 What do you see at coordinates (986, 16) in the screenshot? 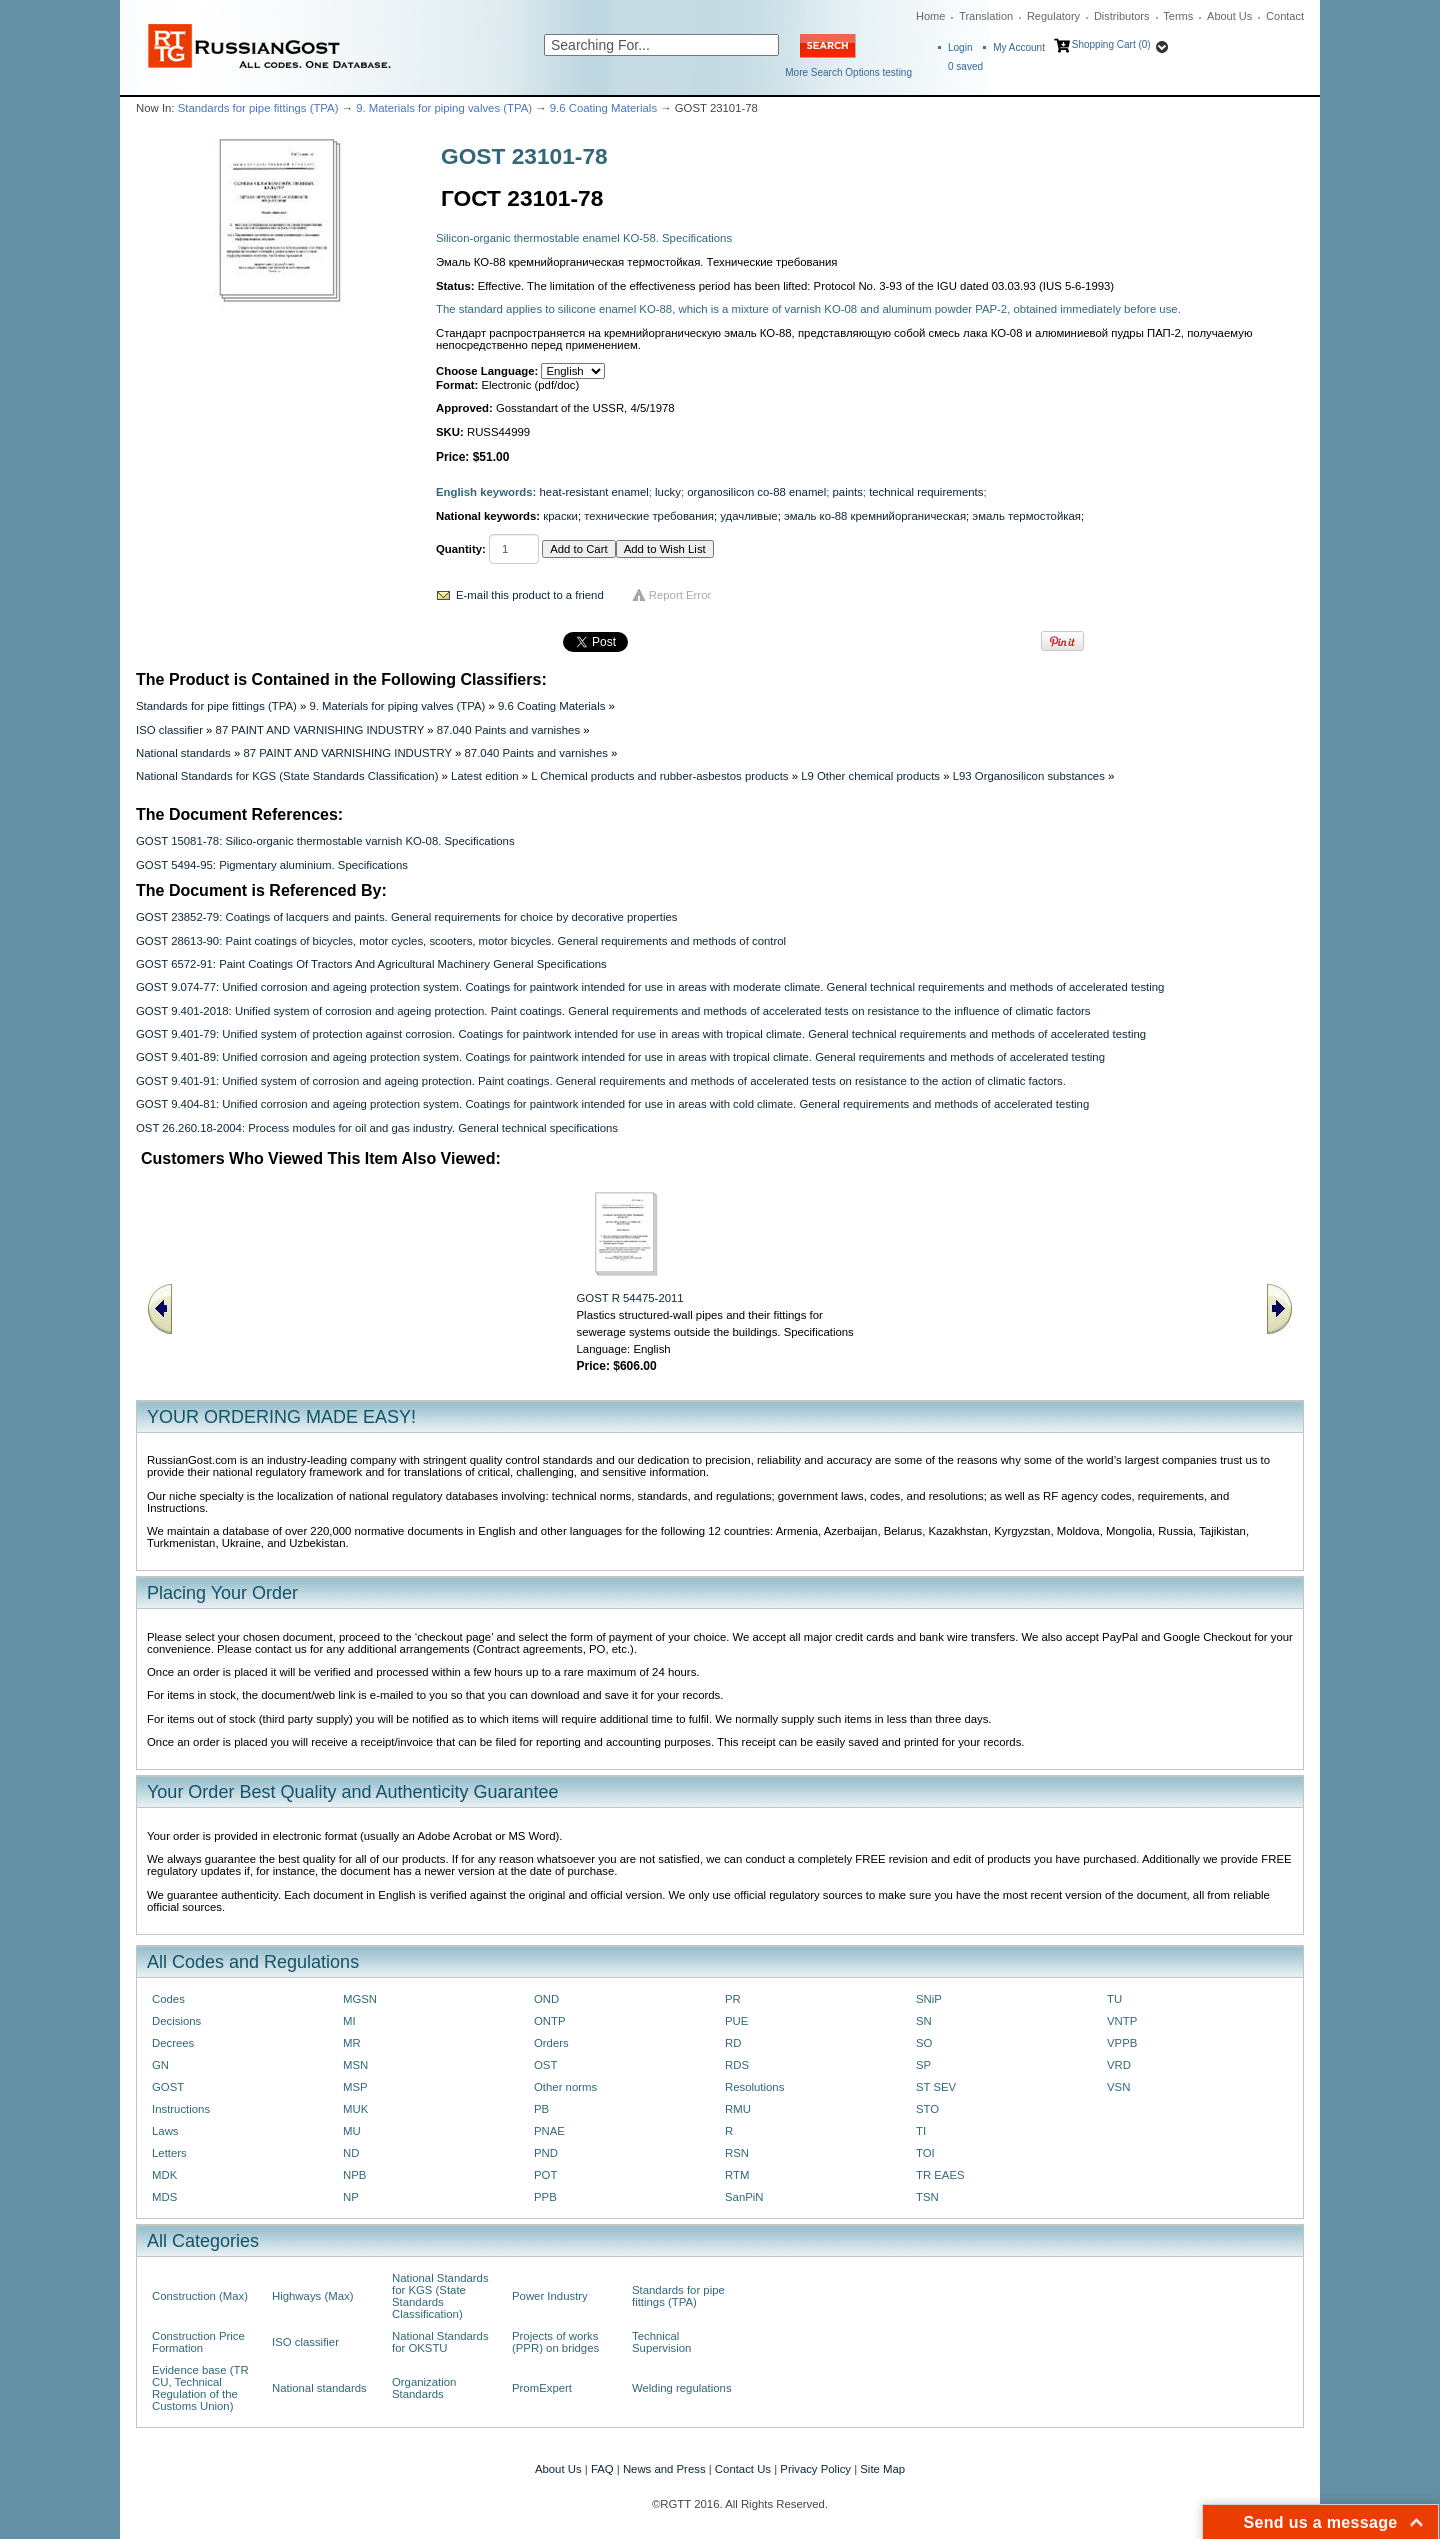
I see `Translation` at bounding box center [986, 16].